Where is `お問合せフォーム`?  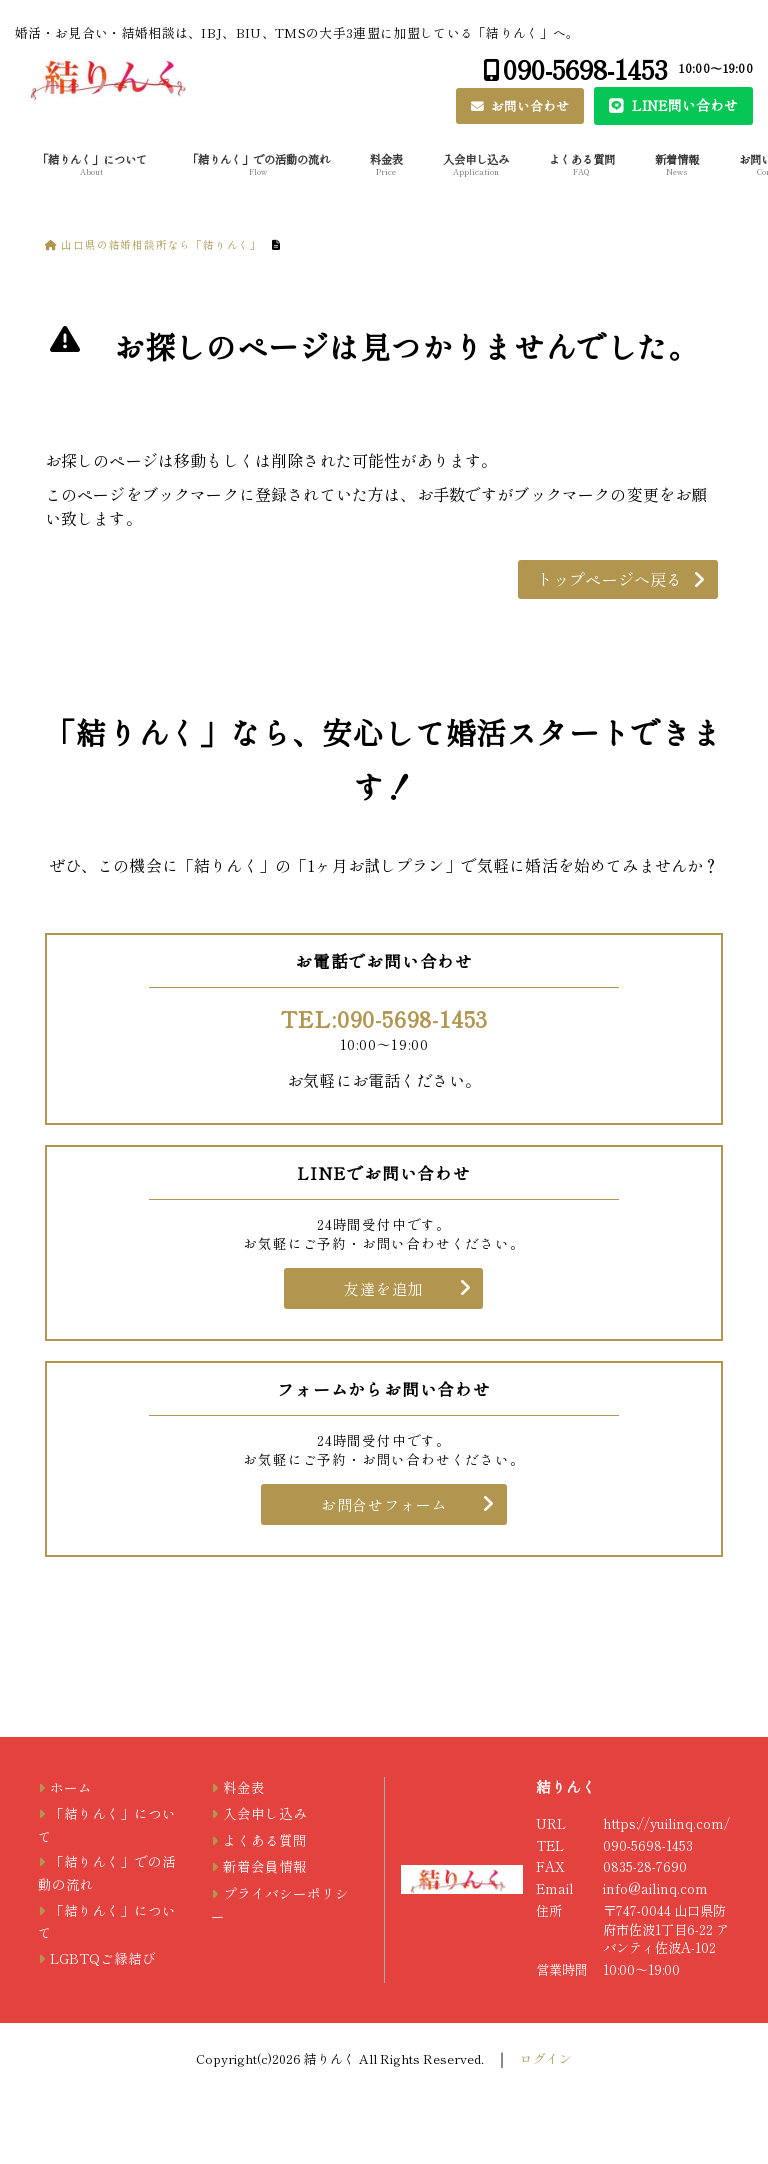 お問合せフォーム is located at coordinates (384, 1504).